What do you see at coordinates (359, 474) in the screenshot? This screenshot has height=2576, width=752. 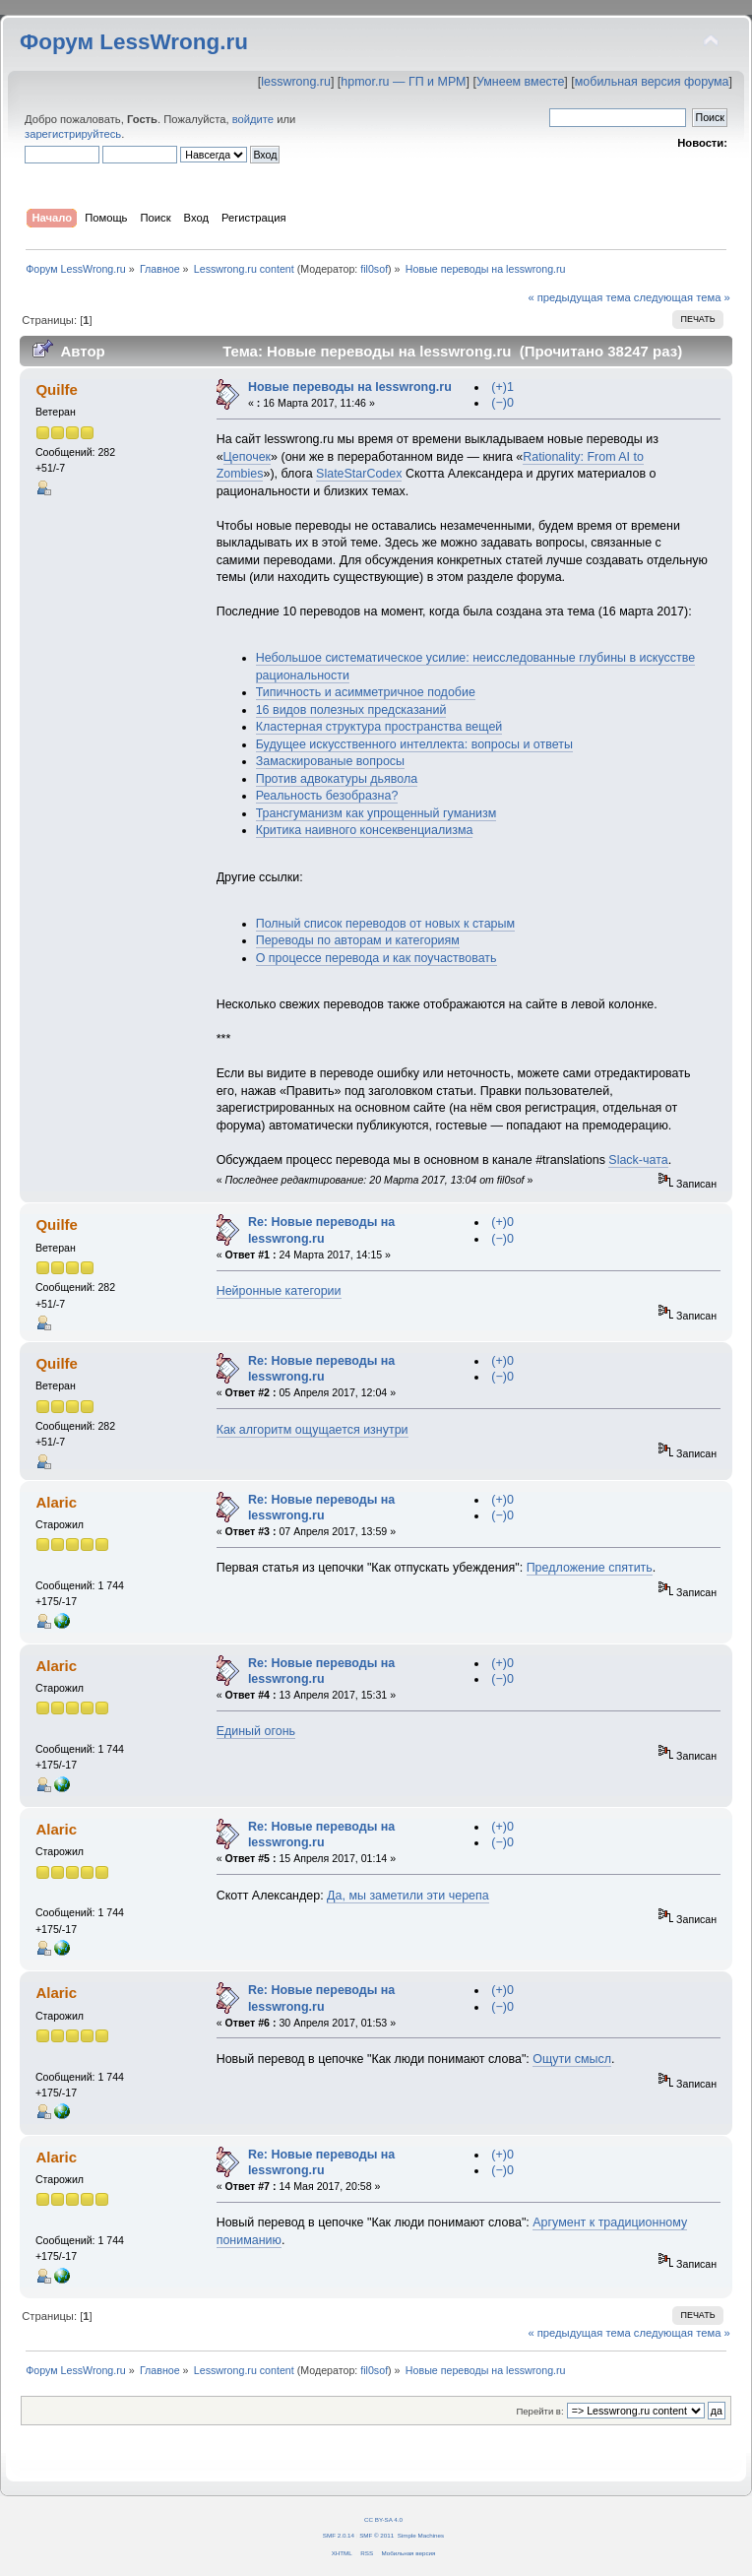 I see `SlateStarCodex` at bounding box center [359, 474].